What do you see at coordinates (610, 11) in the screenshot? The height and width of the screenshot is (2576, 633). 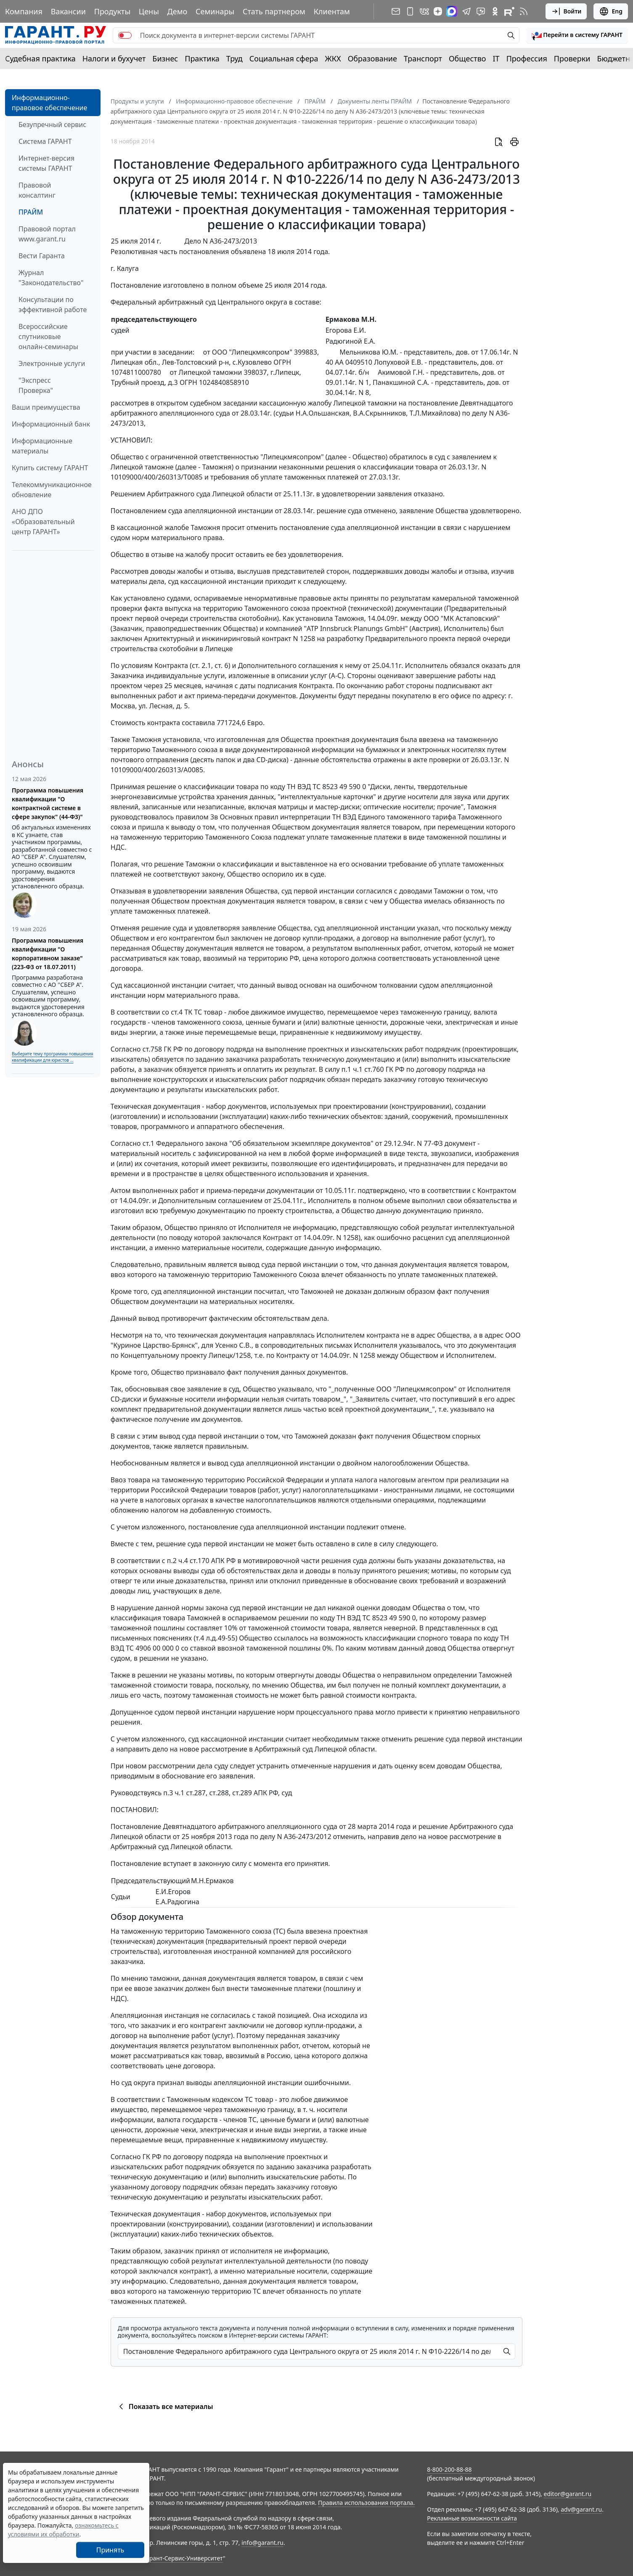 I see `Eng` at bounding box center [610, 11].